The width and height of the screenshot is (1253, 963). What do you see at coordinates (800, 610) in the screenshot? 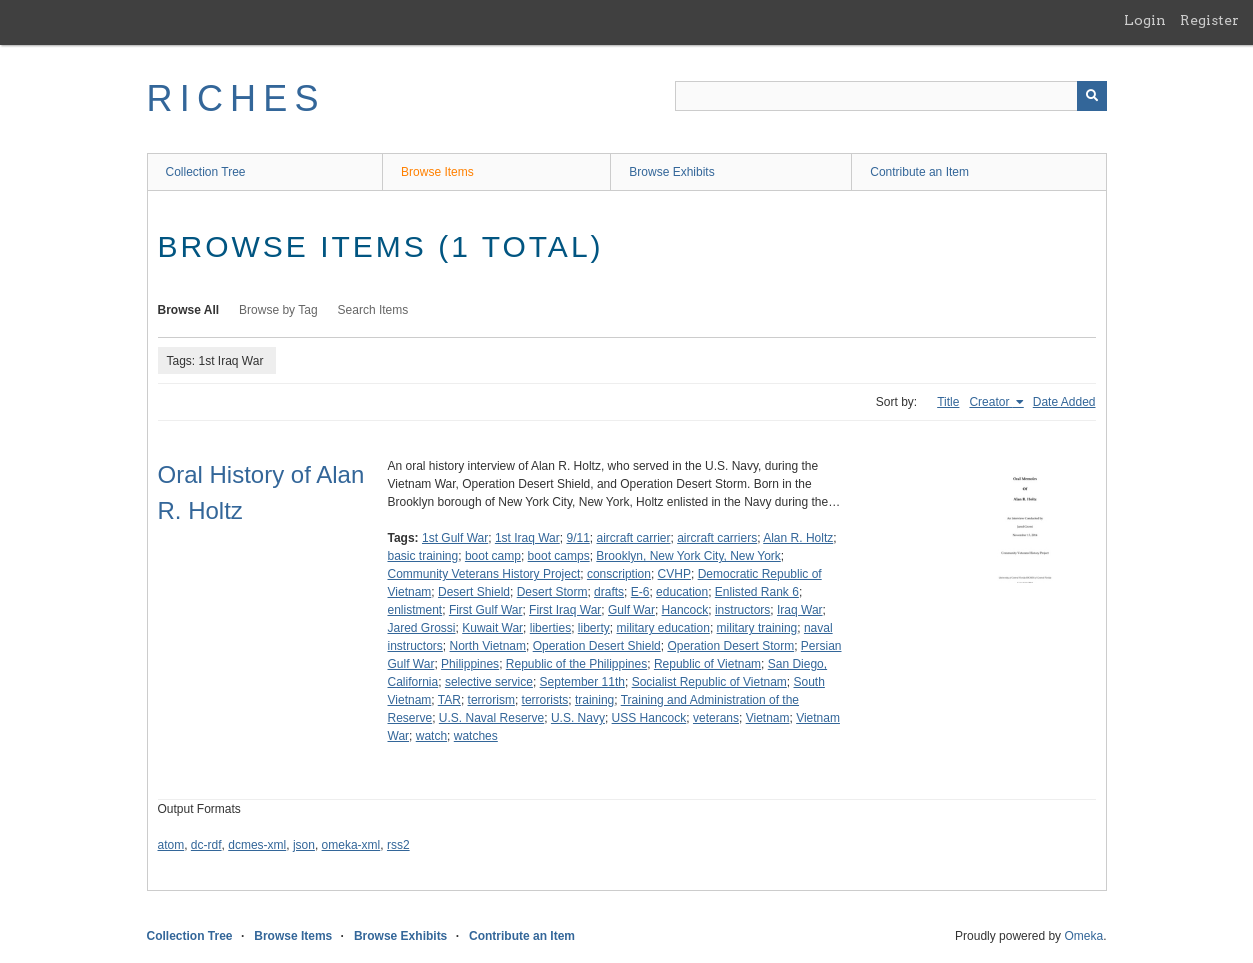
I see `Iraq War` at bounding box center [800, 610].